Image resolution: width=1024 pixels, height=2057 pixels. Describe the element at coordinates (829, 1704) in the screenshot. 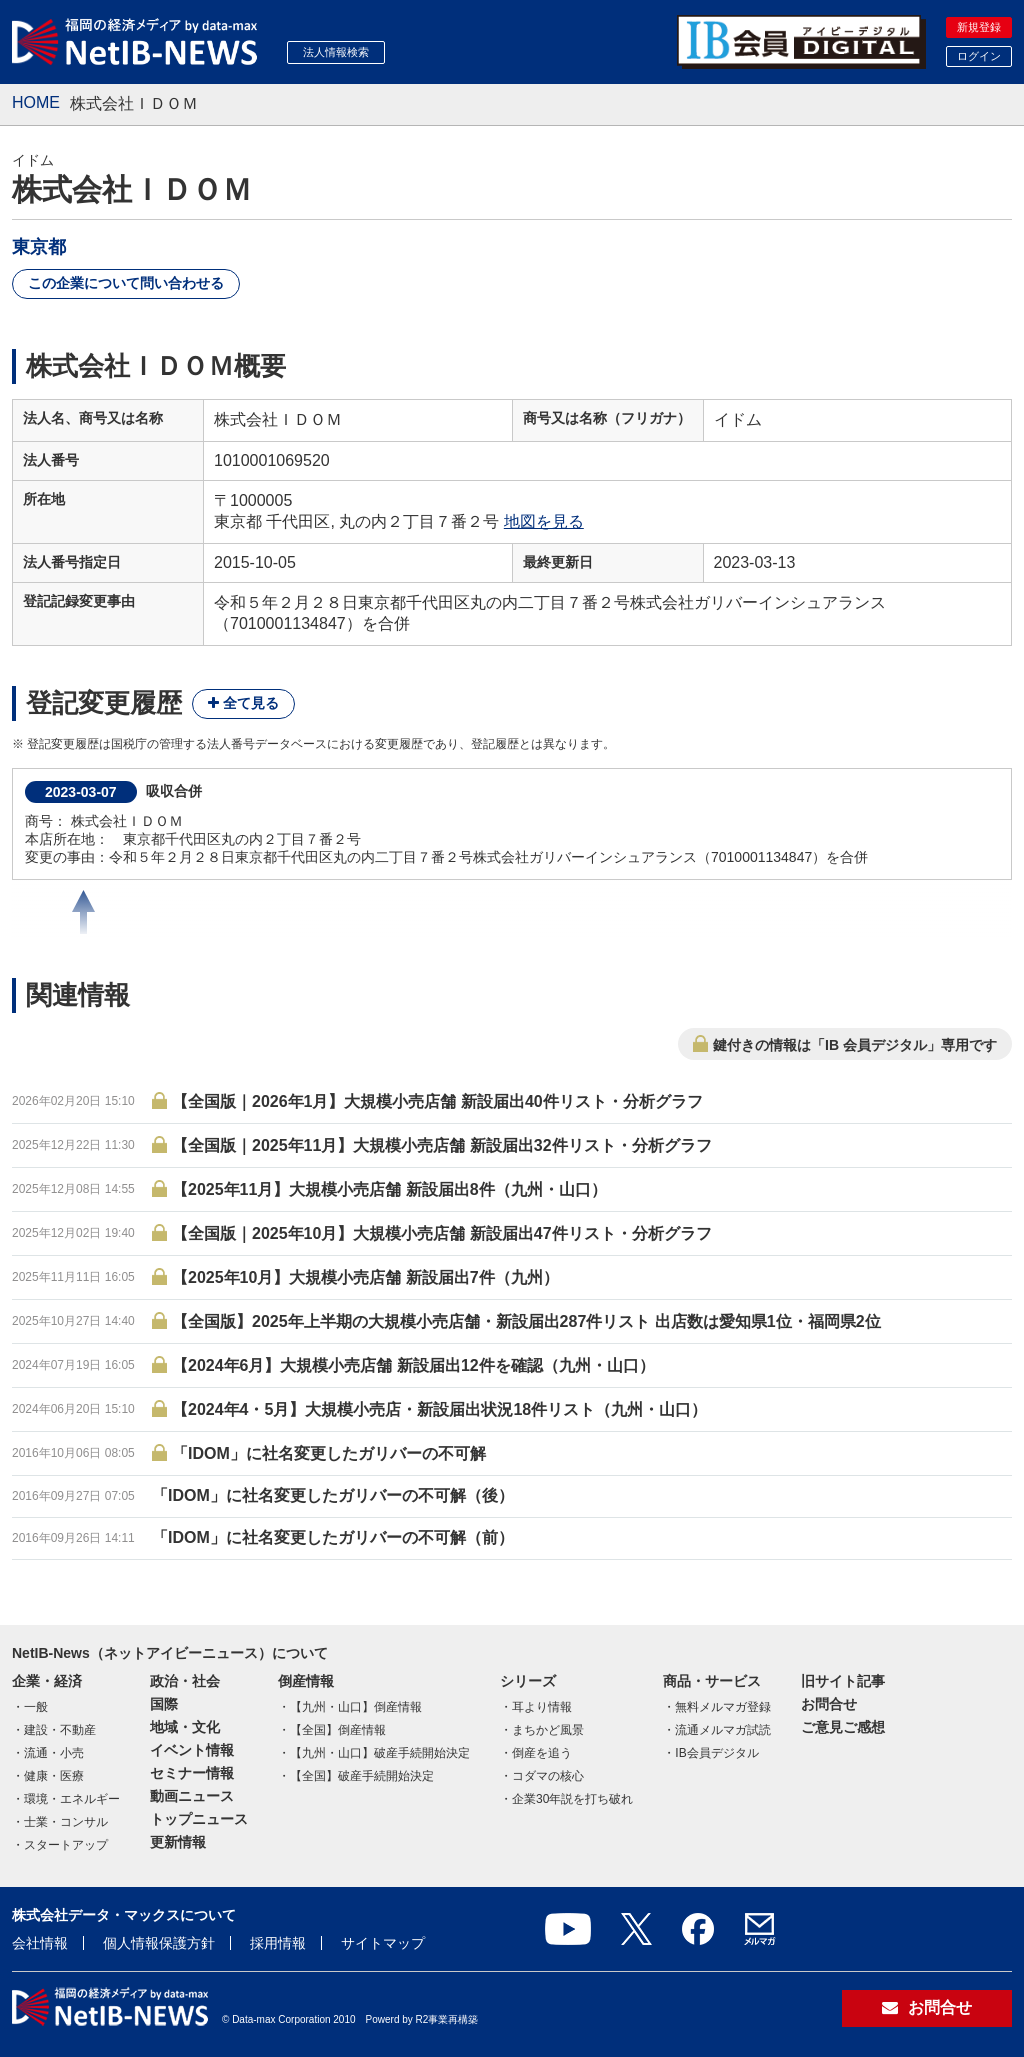

I see `お問合せ` at that location.